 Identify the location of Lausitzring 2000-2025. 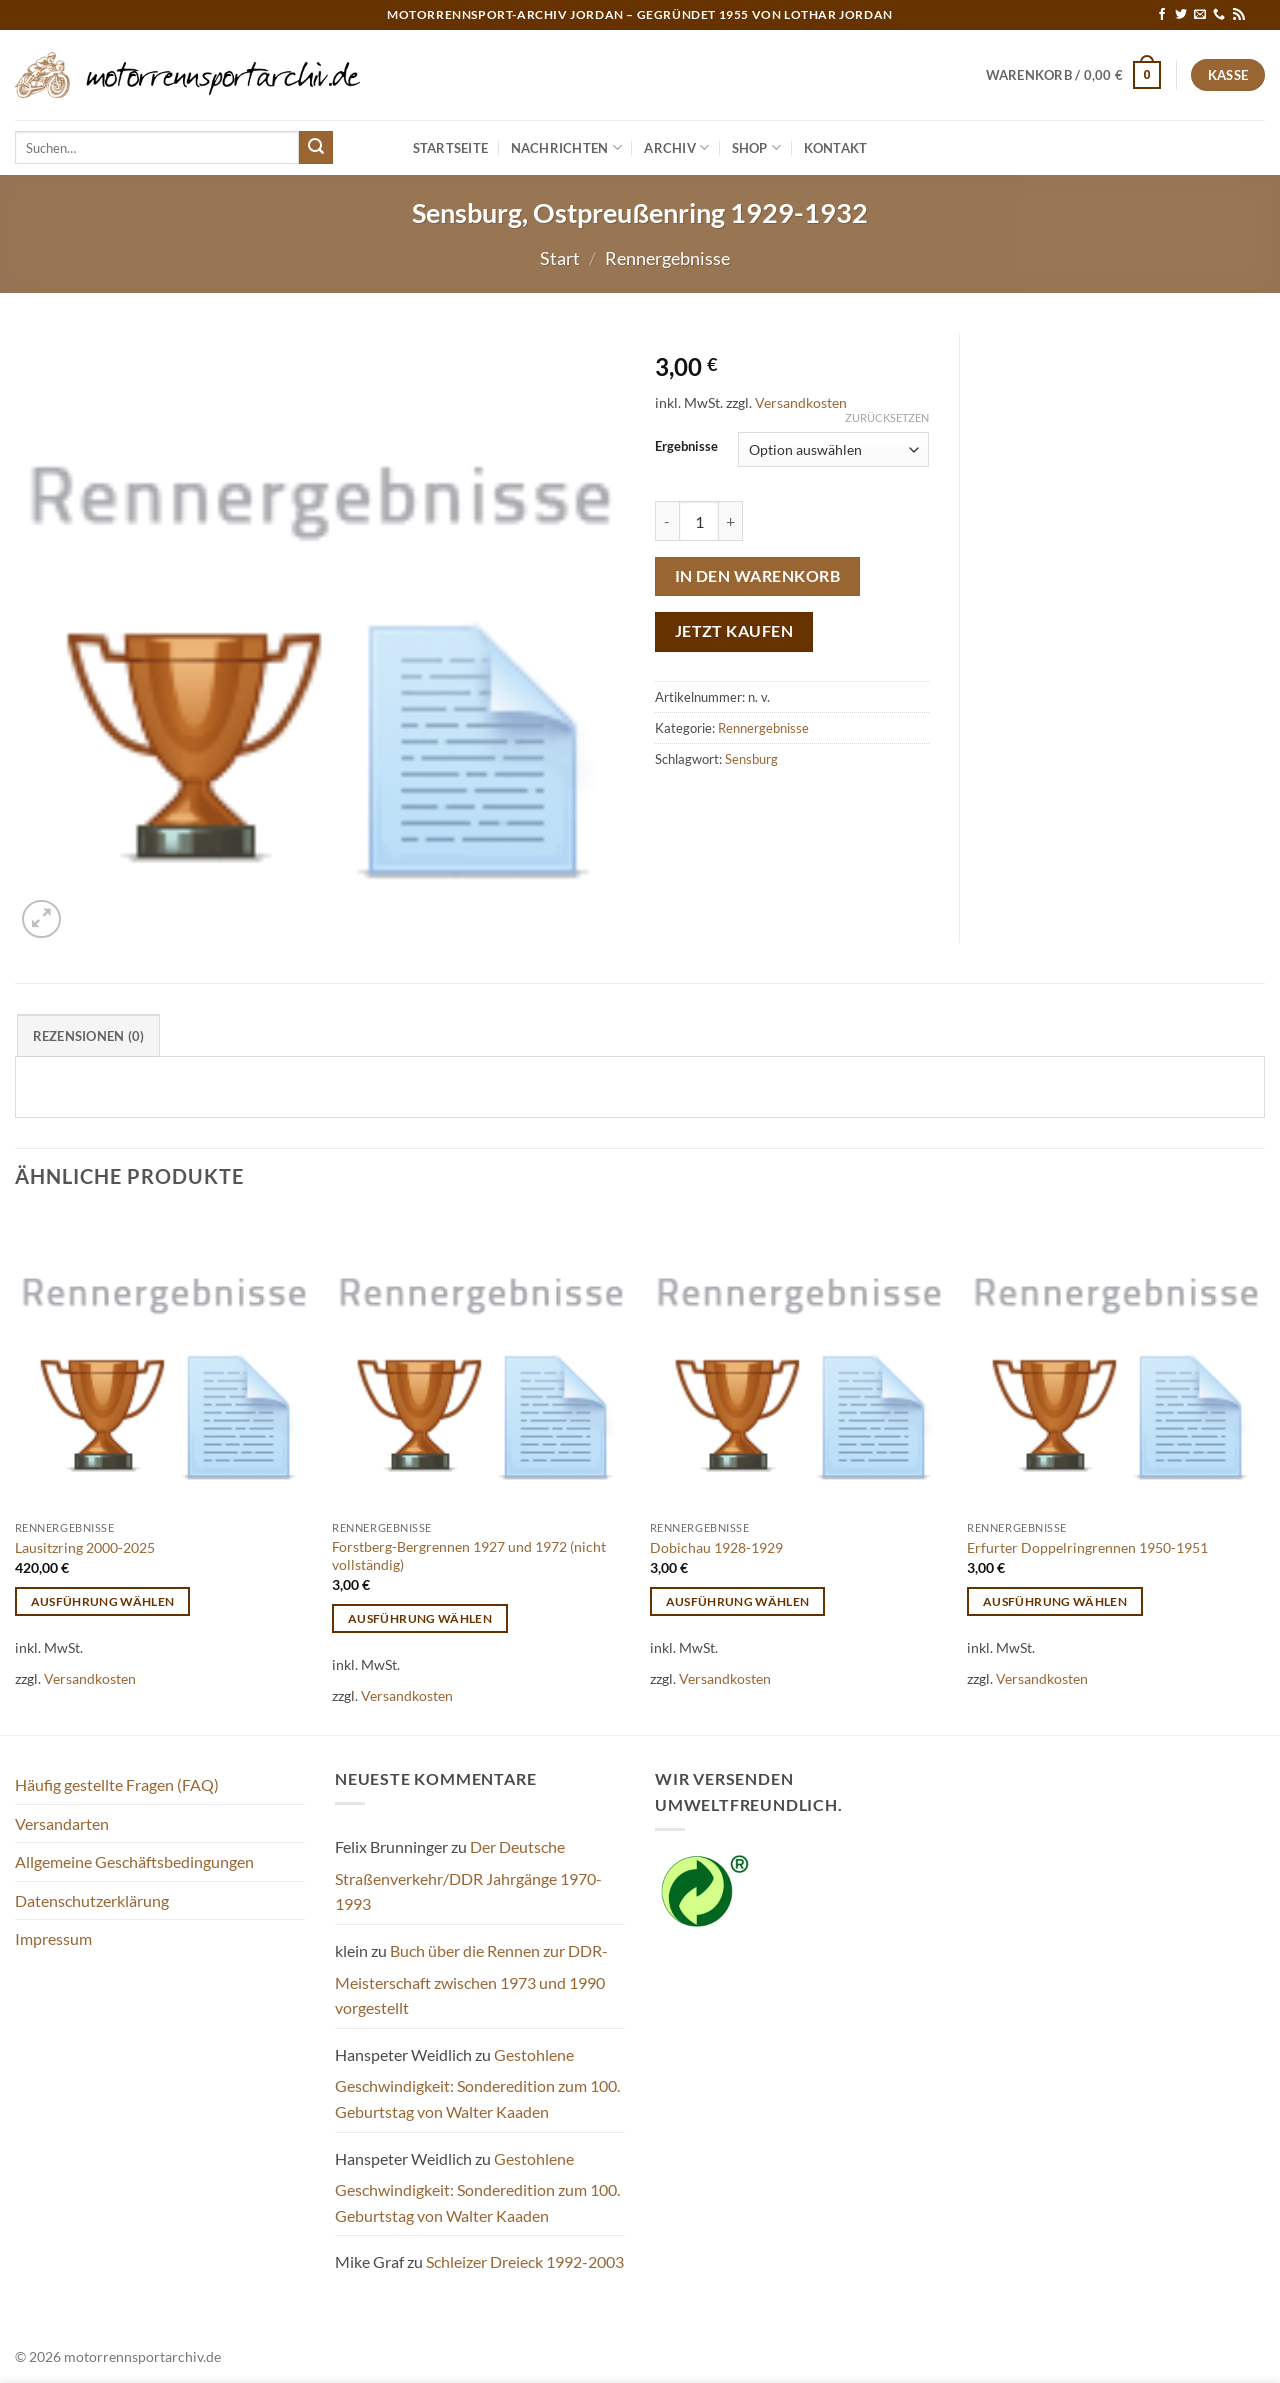
(85, 1547).